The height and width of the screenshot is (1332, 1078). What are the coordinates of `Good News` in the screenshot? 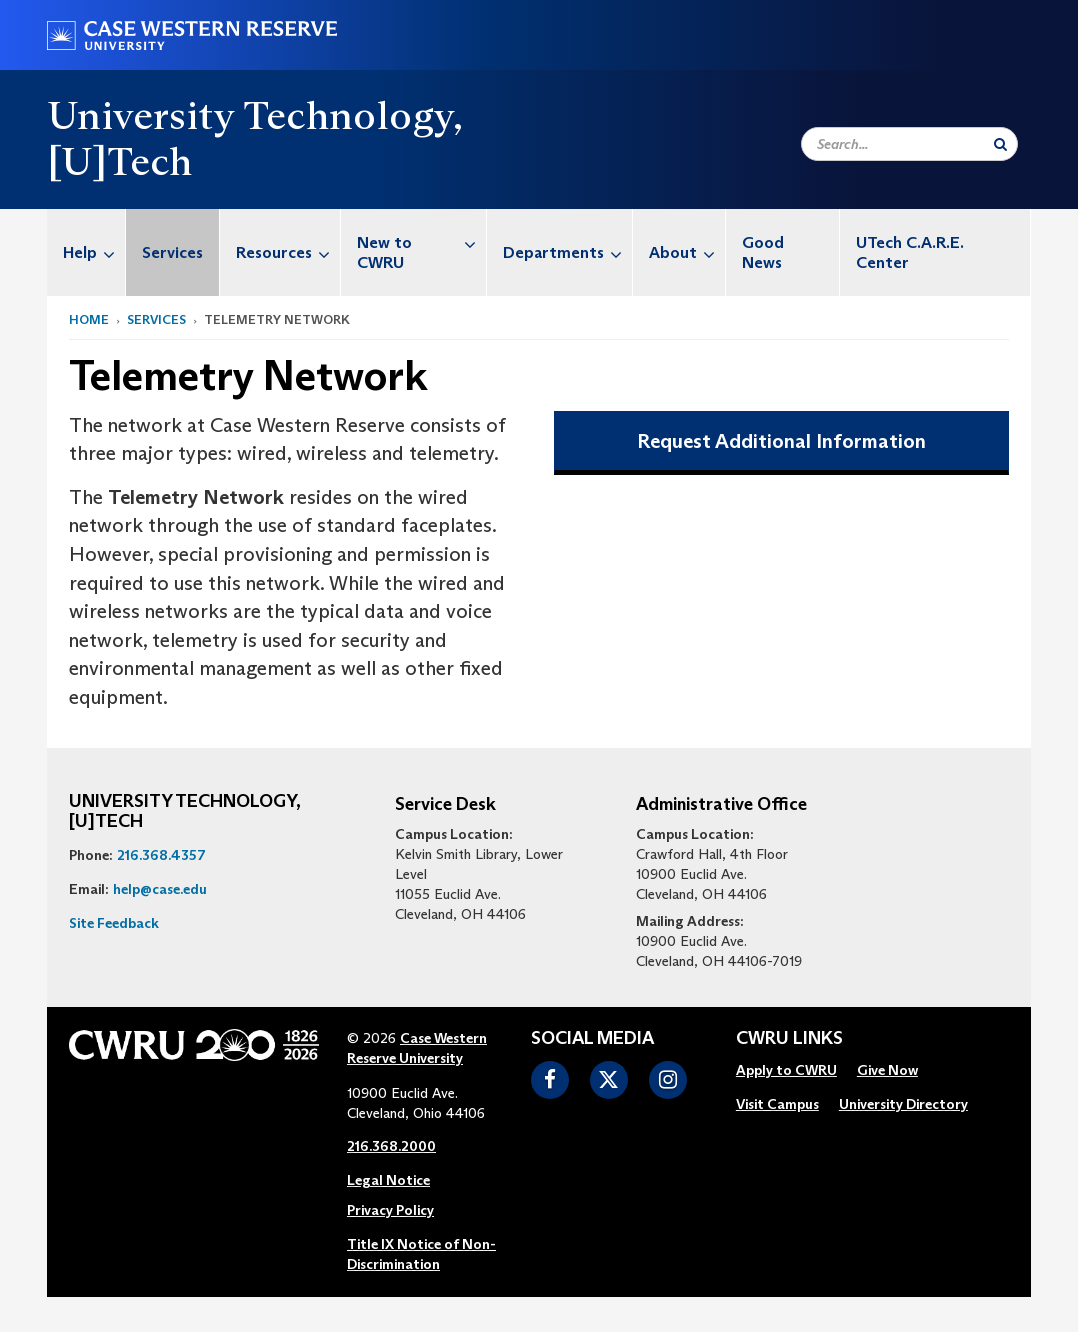 It's located at (763, 252).